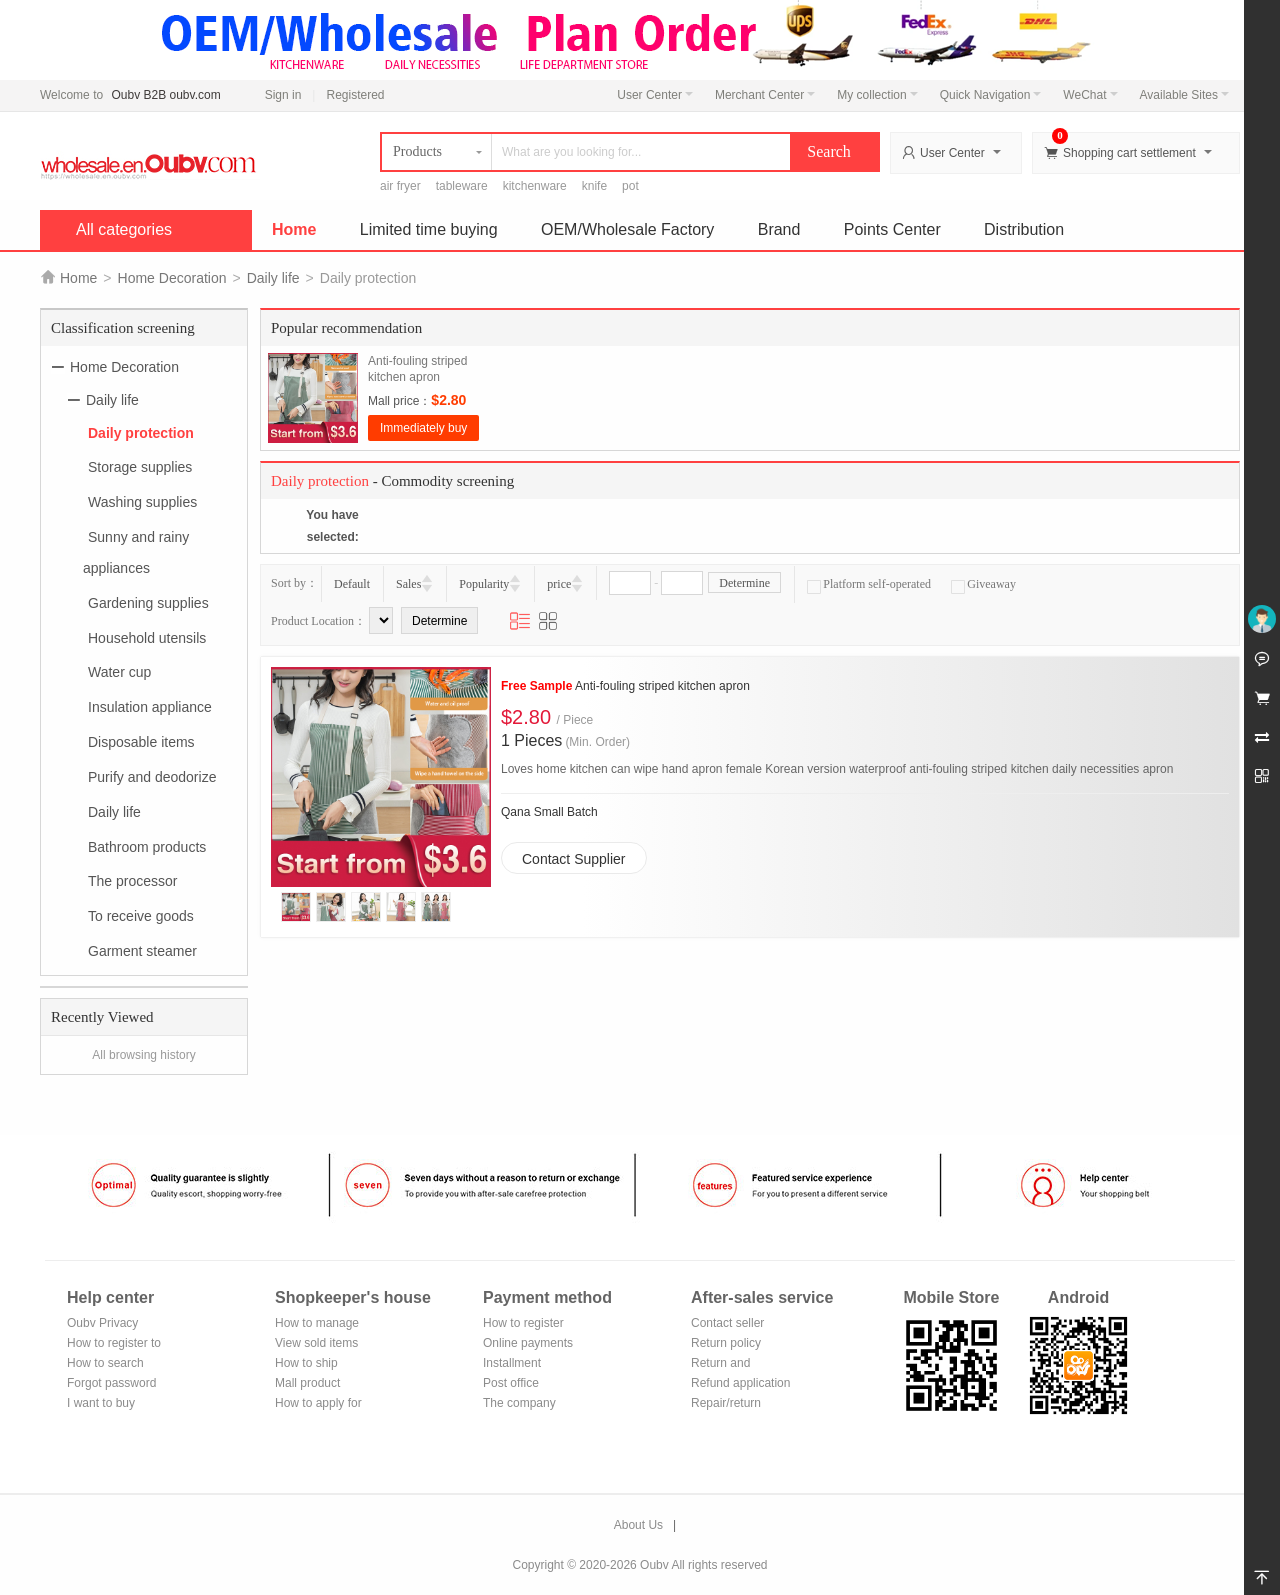 The image size is (1280, 1595). I want to click on kitchenware, so click(535, 186).